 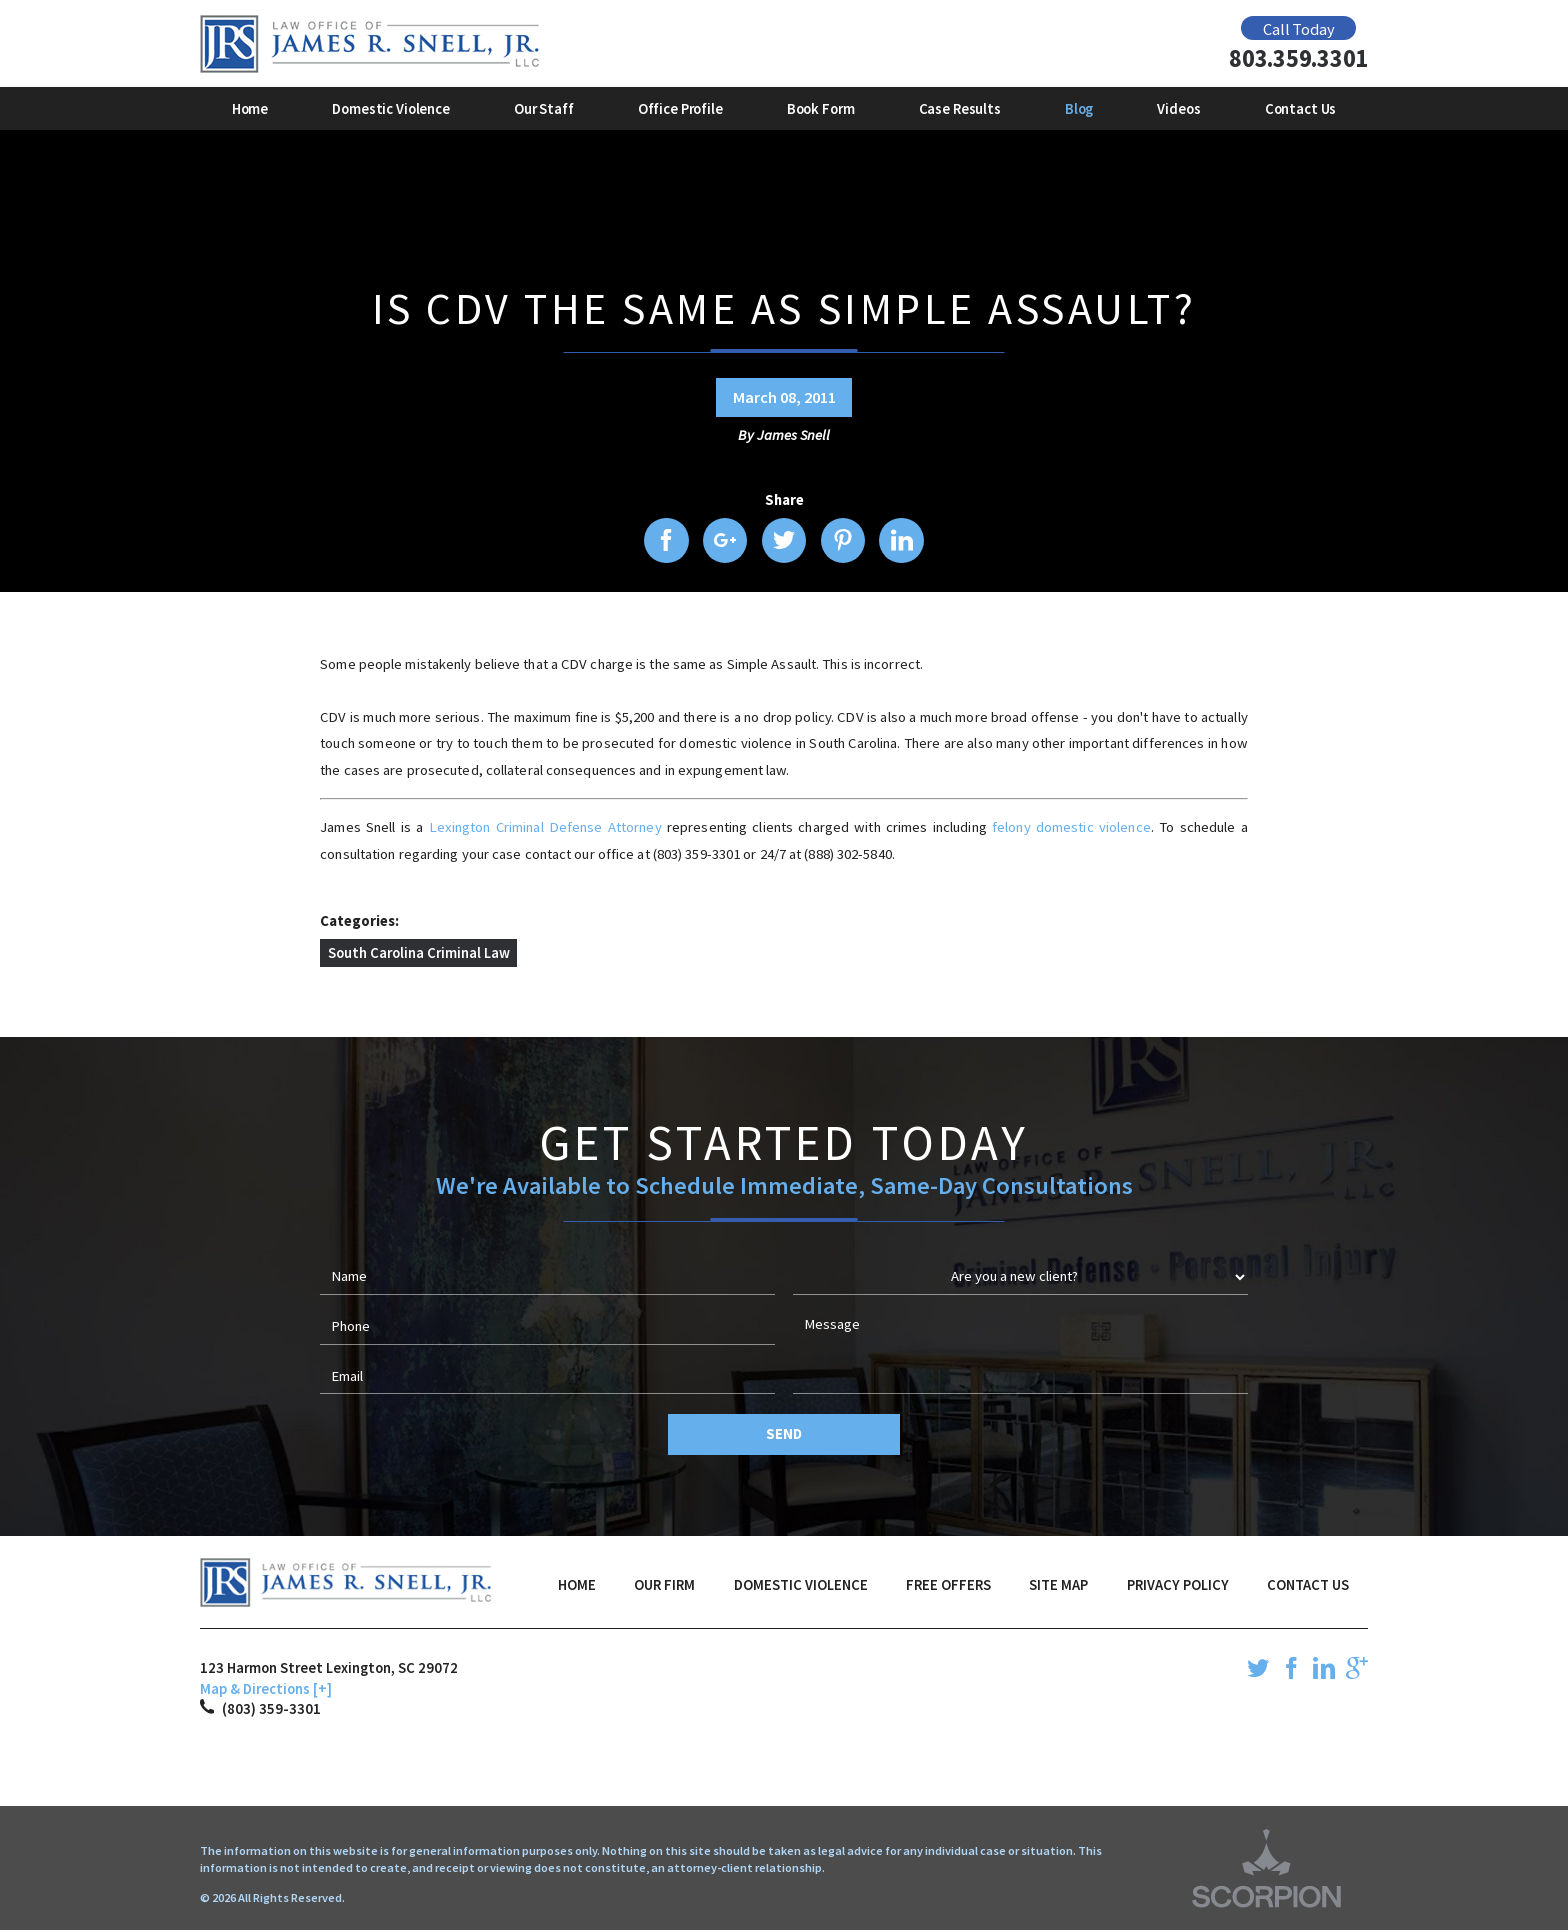 What do you see at coordinates (821, 109) in the screenshot?
I see `Book Form [menuitem]` at bounding box center [821, 109].